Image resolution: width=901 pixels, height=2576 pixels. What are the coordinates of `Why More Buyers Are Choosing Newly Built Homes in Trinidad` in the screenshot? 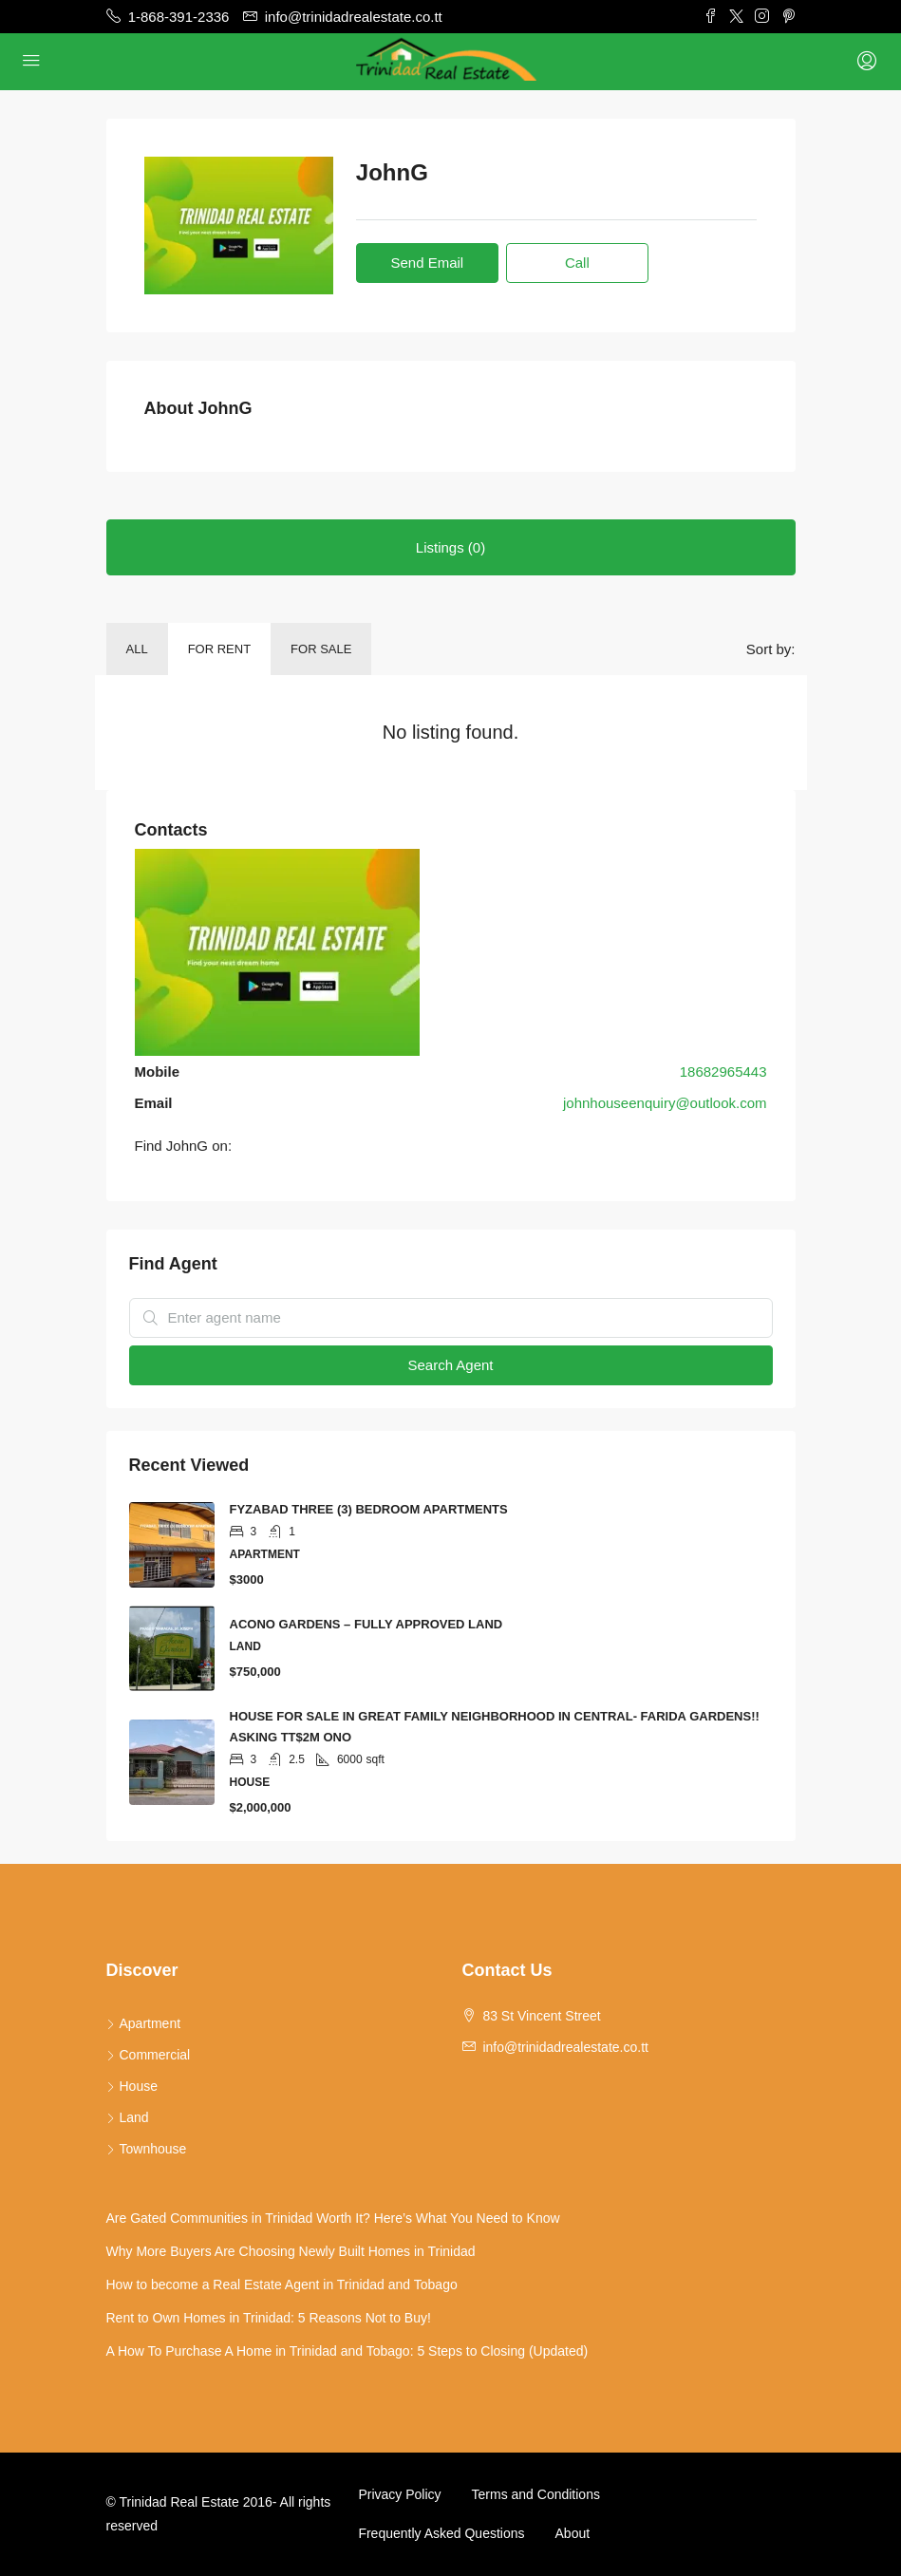 It's located at (291, 2251).